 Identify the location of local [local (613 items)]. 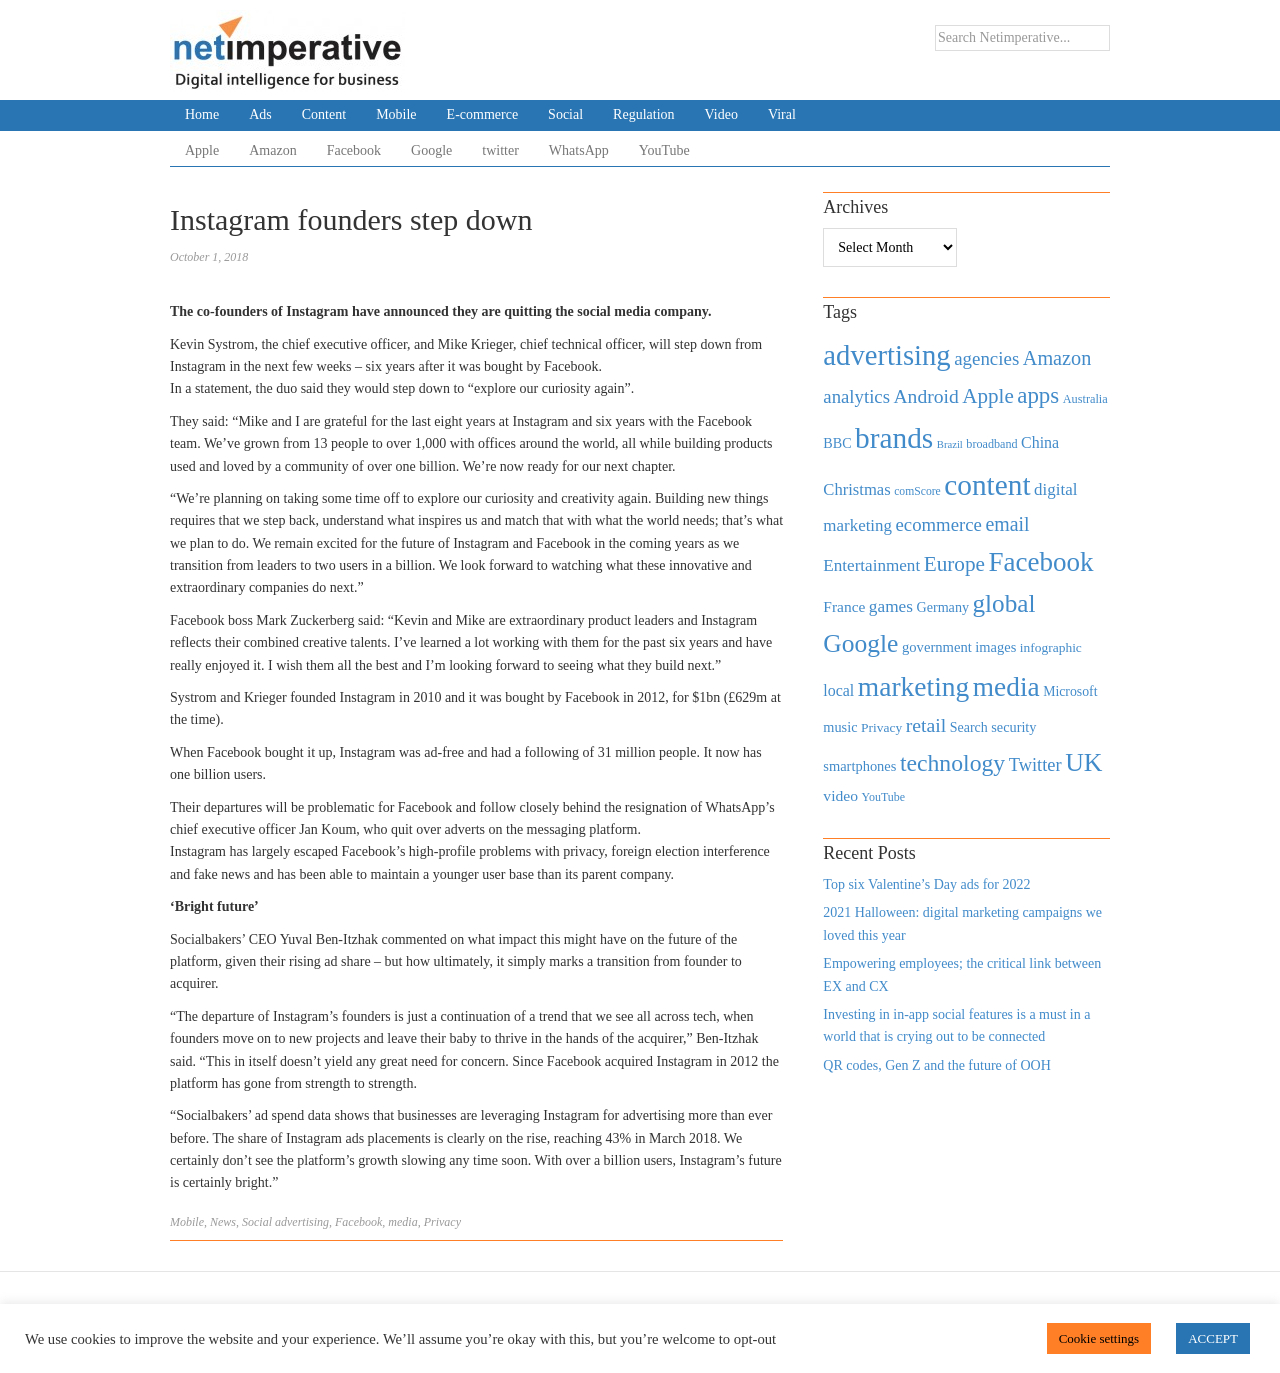
(838, 690).